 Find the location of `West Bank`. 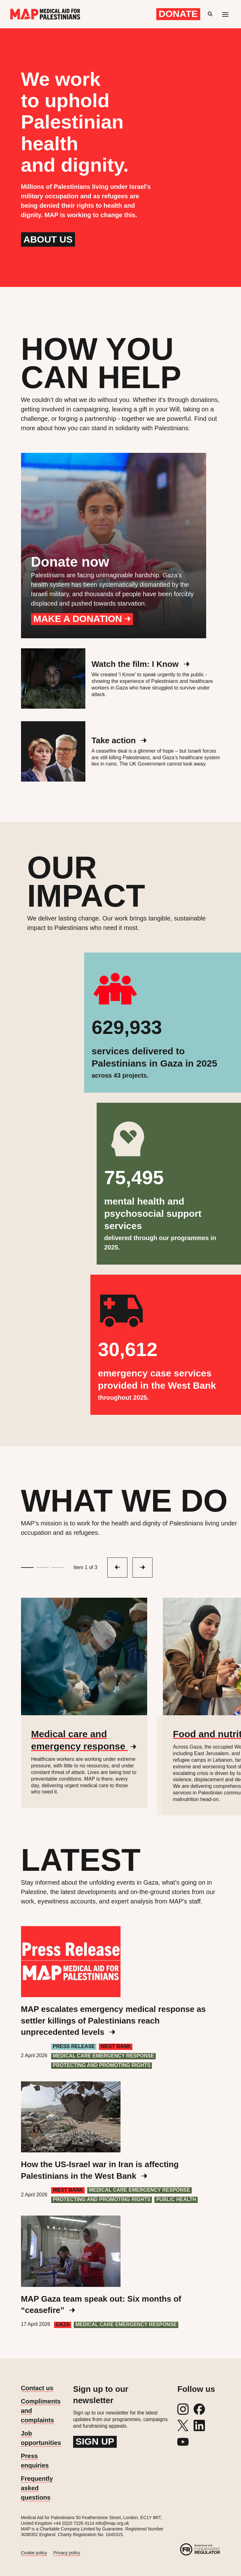

West Bank is located at coordinates (115, 2046).